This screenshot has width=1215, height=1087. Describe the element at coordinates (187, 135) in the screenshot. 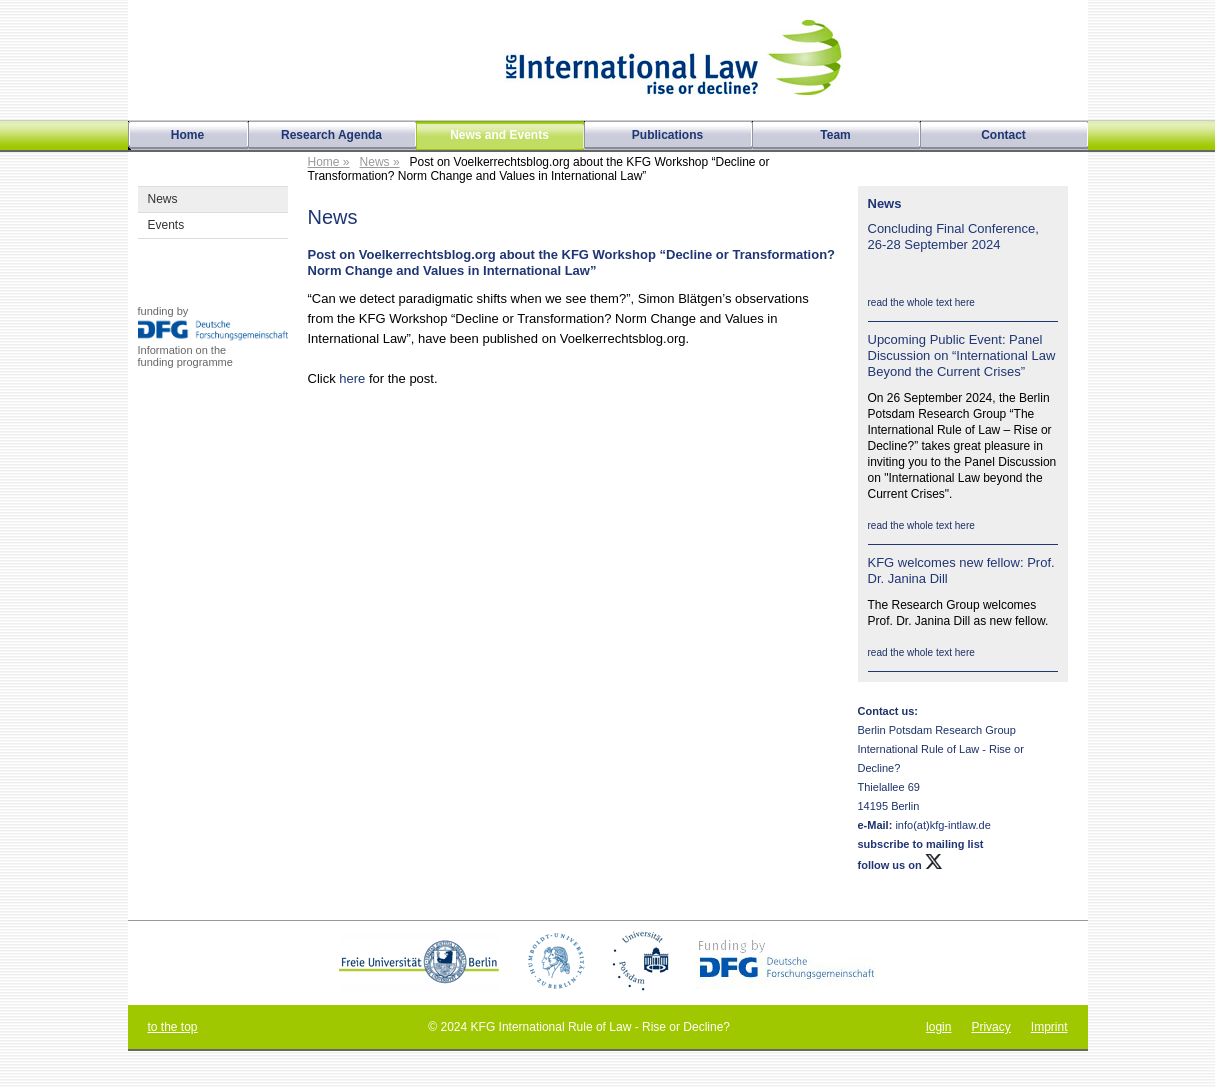

I see `Home` at that location.